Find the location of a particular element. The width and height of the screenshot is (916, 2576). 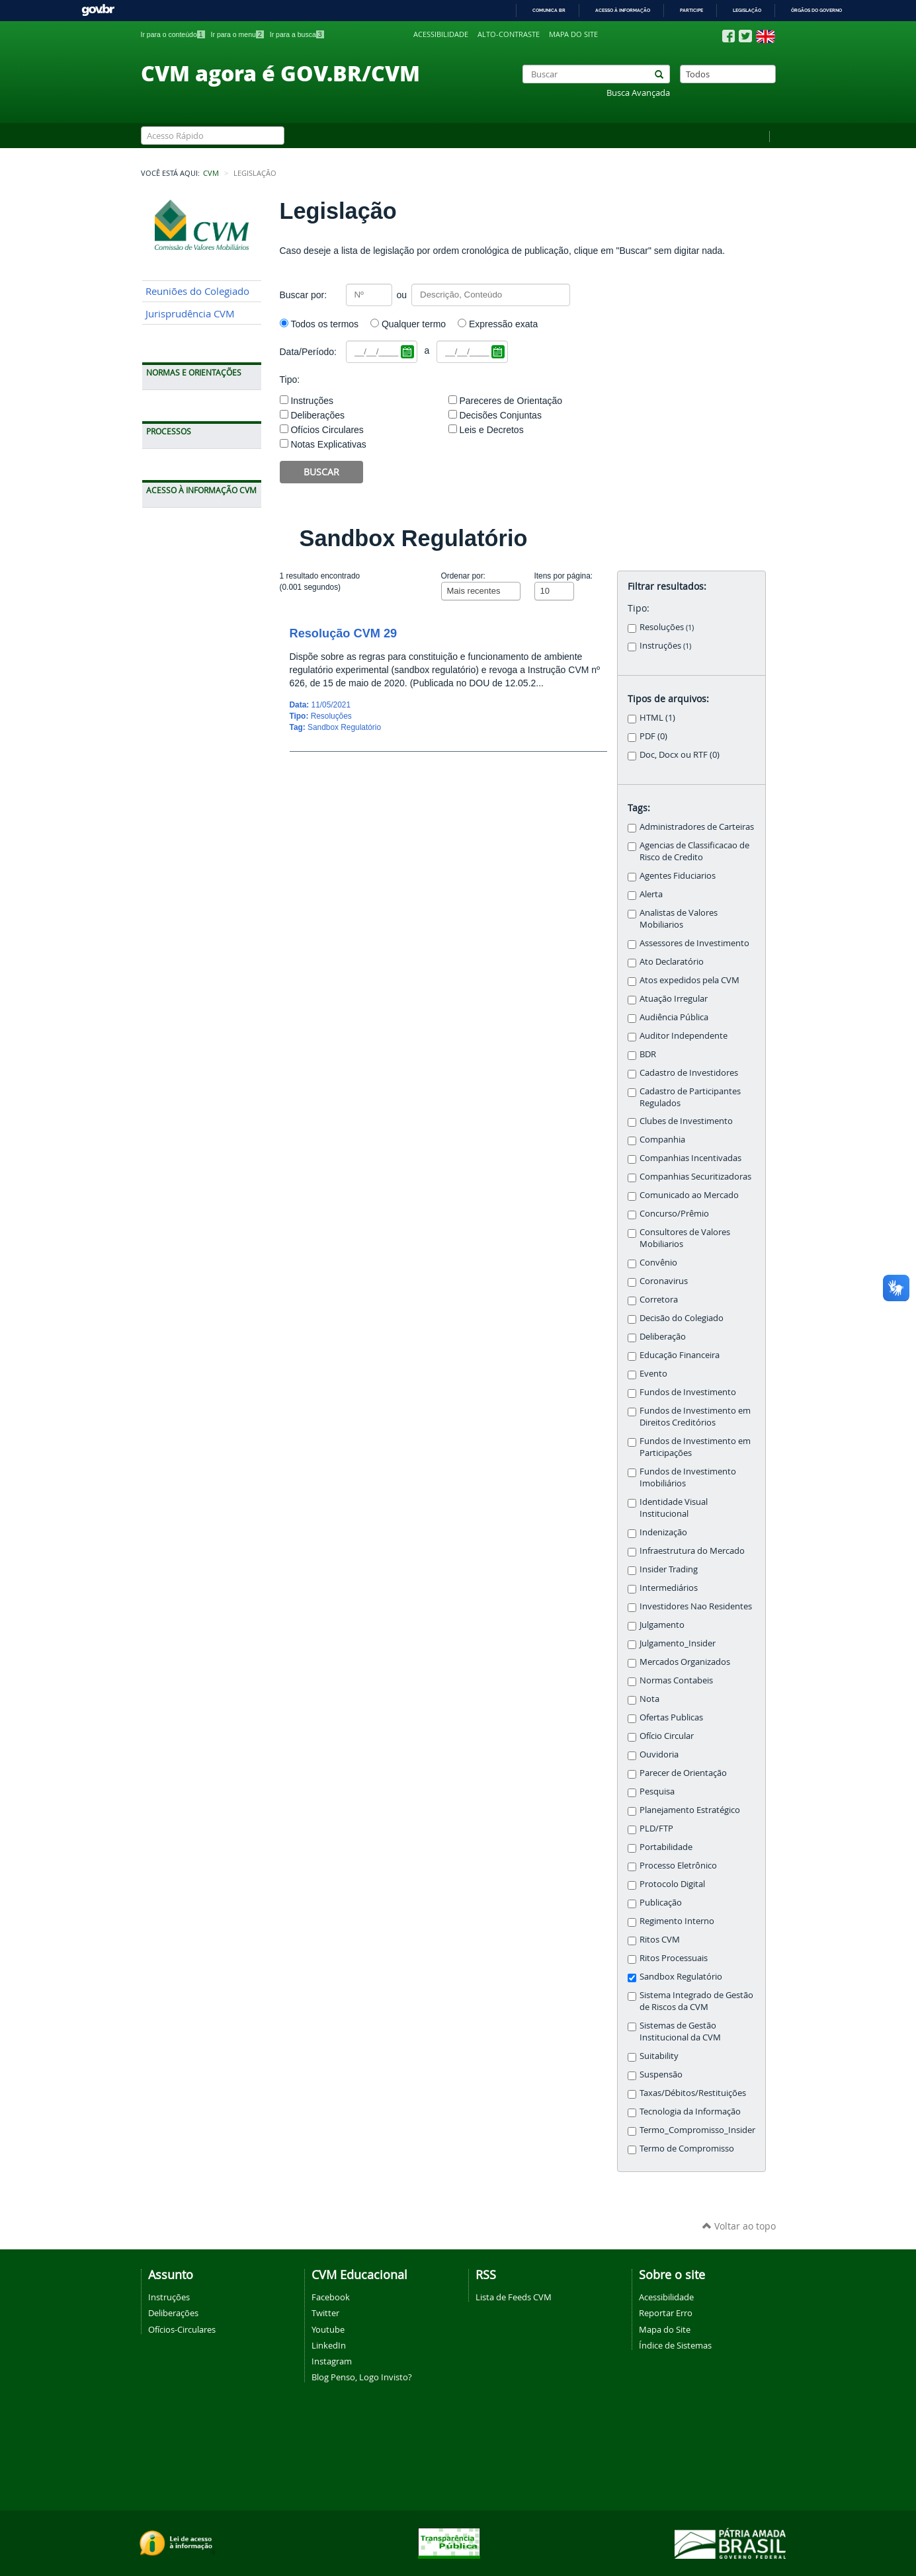

Portabilidade is located at coordinates (666, 1847).